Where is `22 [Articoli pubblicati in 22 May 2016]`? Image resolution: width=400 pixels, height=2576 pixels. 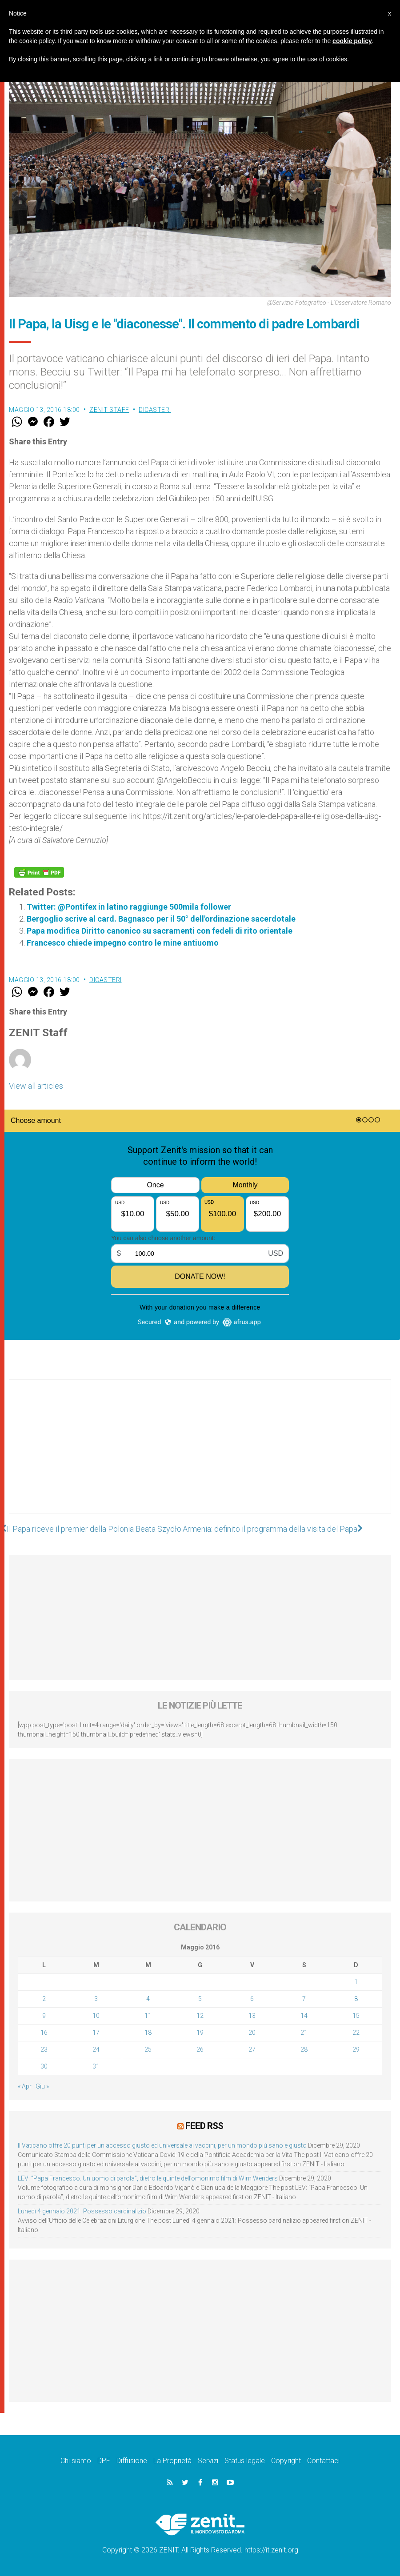
22 [Articoli pubblicati in 22 May 2016] is located at coordinates (356, 2032).